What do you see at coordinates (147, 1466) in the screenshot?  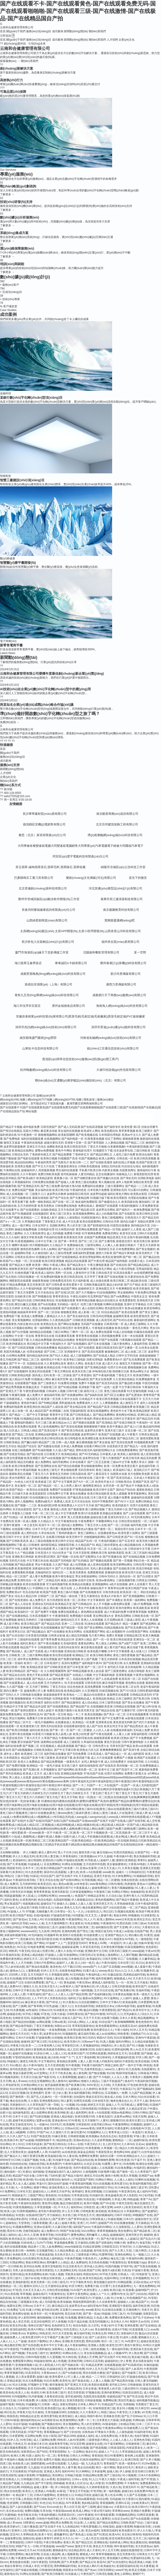 I see `超色福利导航` at bounding box center [147, 1466].